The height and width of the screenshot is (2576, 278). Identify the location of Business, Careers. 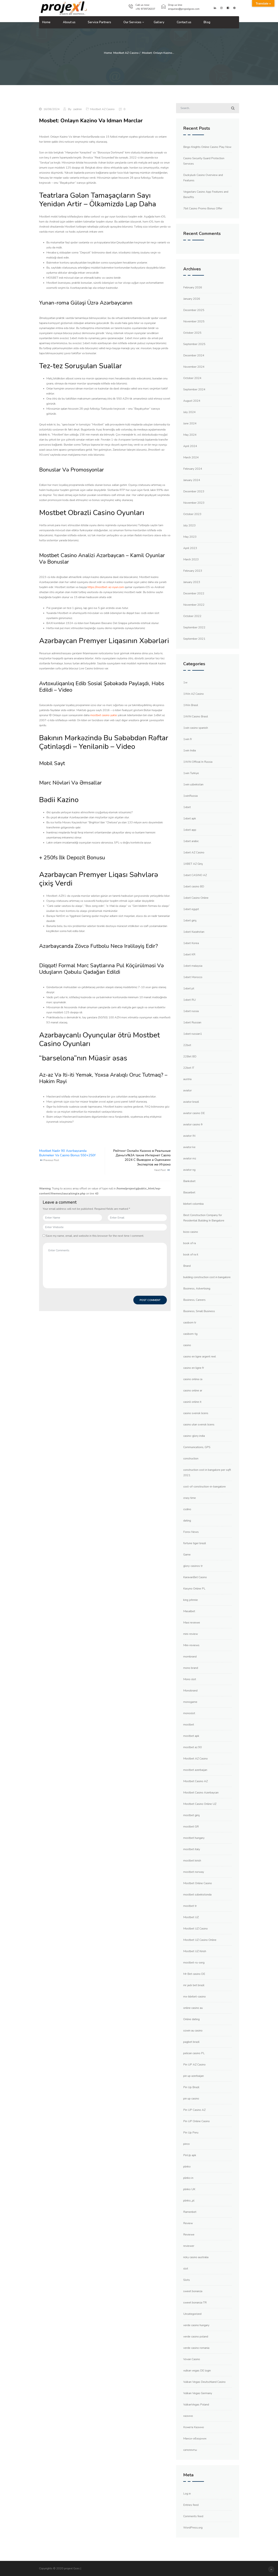
(194, 1300).